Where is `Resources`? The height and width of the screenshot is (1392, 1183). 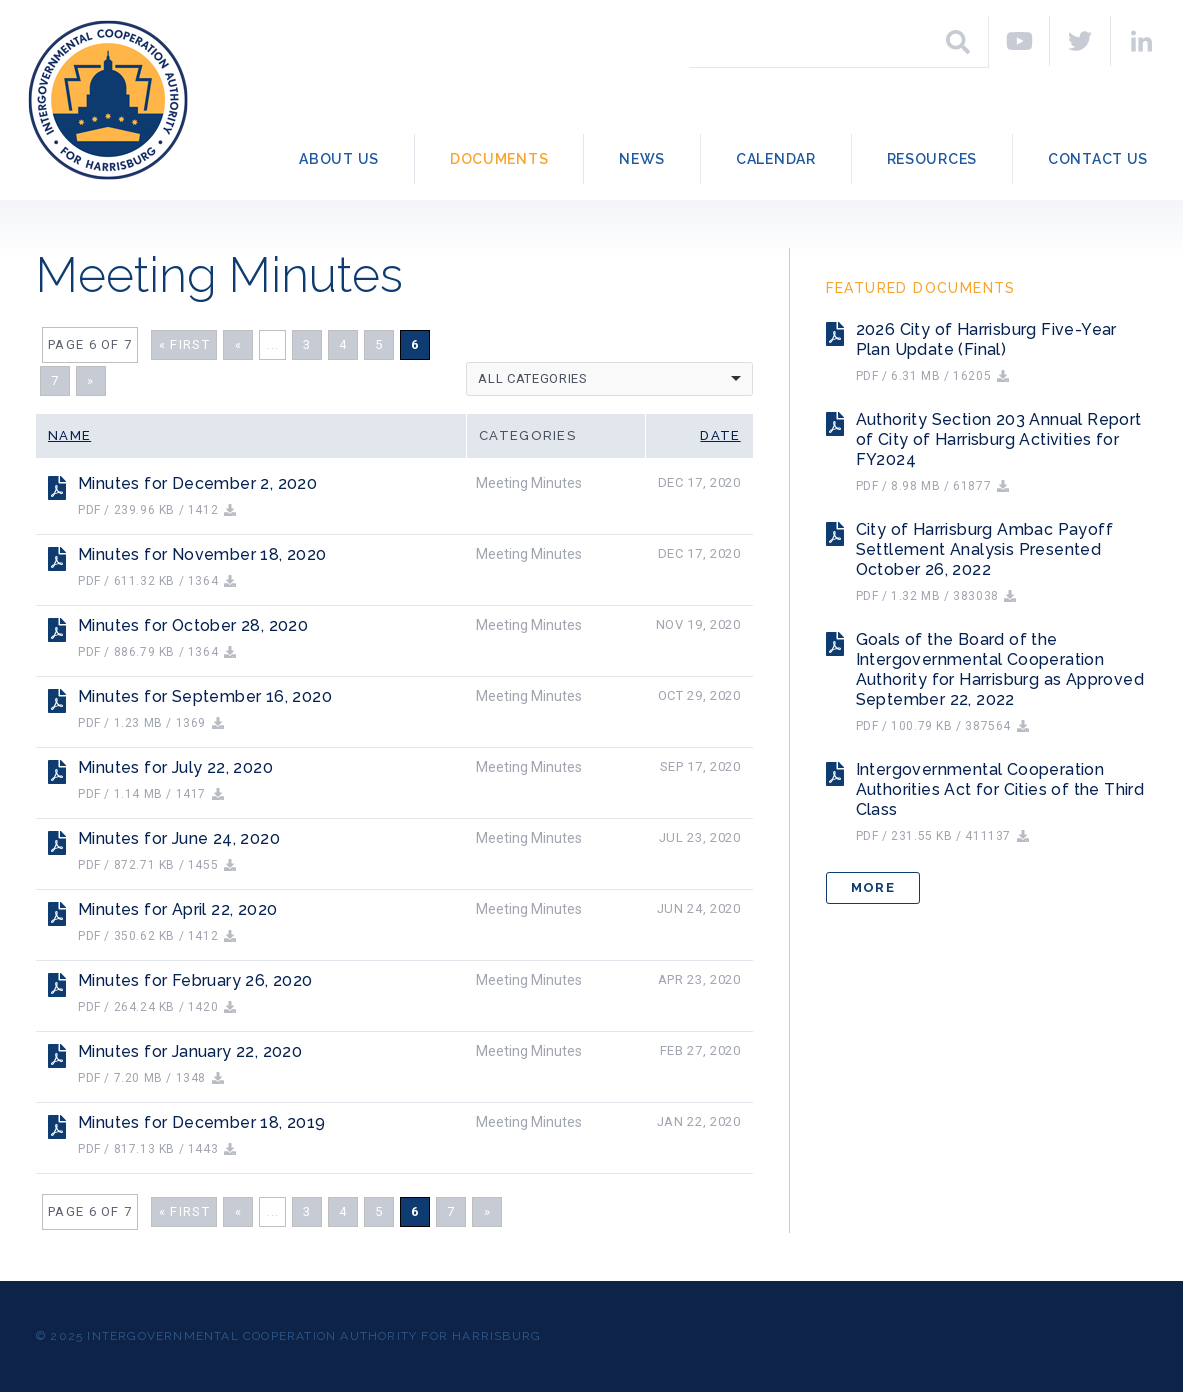
Resources is located at coordinates (932, 159).